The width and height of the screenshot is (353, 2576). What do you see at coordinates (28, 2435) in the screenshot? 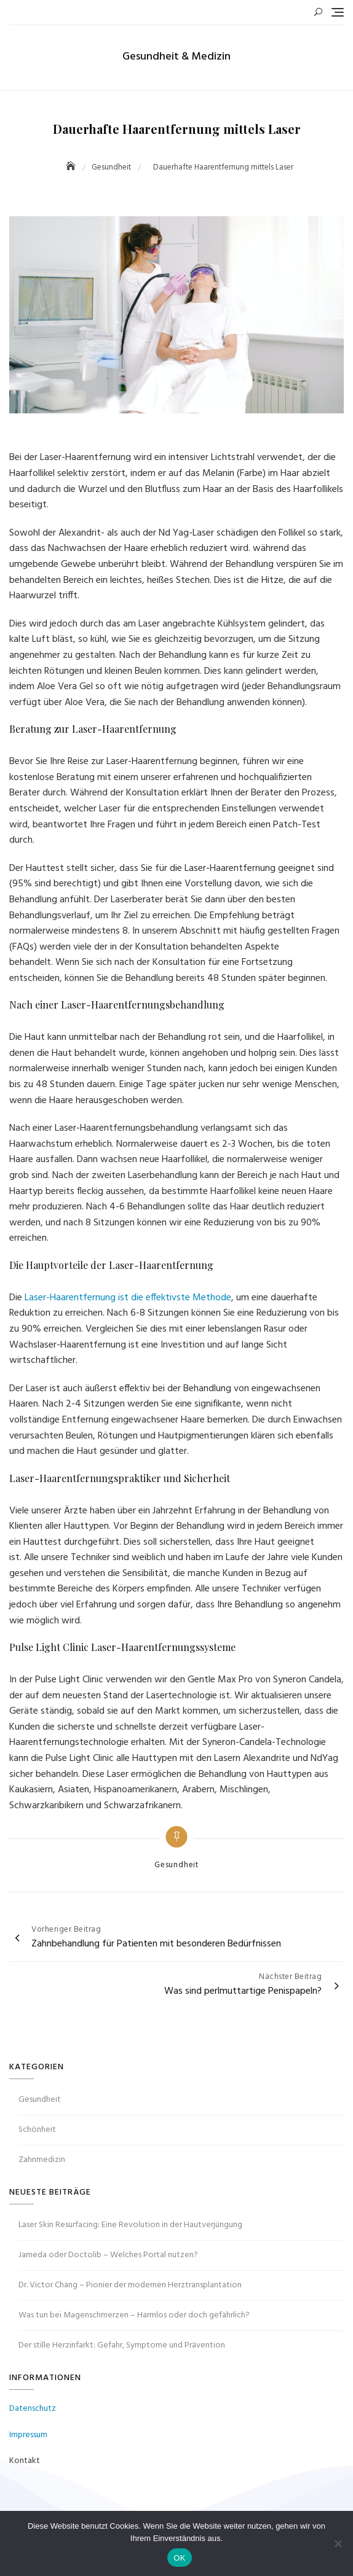
I see `Impressum` at bounding box center [28, 2435].